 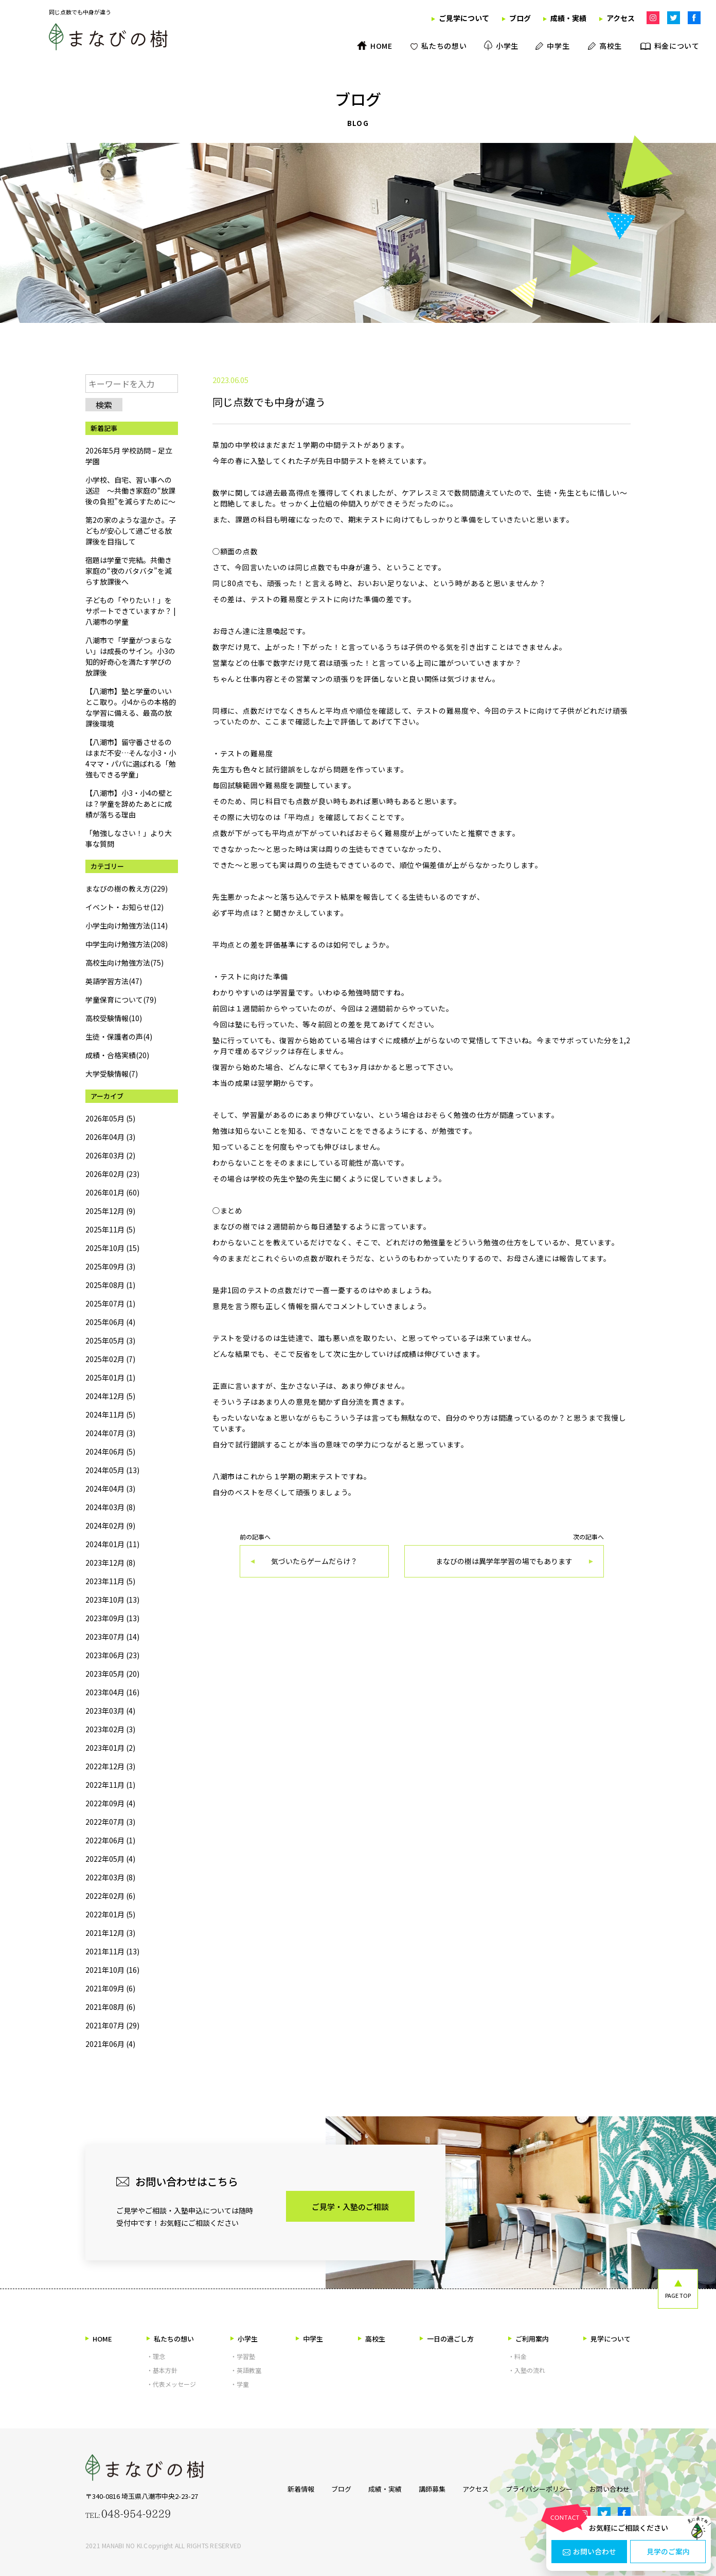 I want to click on 私たちの想い, so click(x=170, y=2338).